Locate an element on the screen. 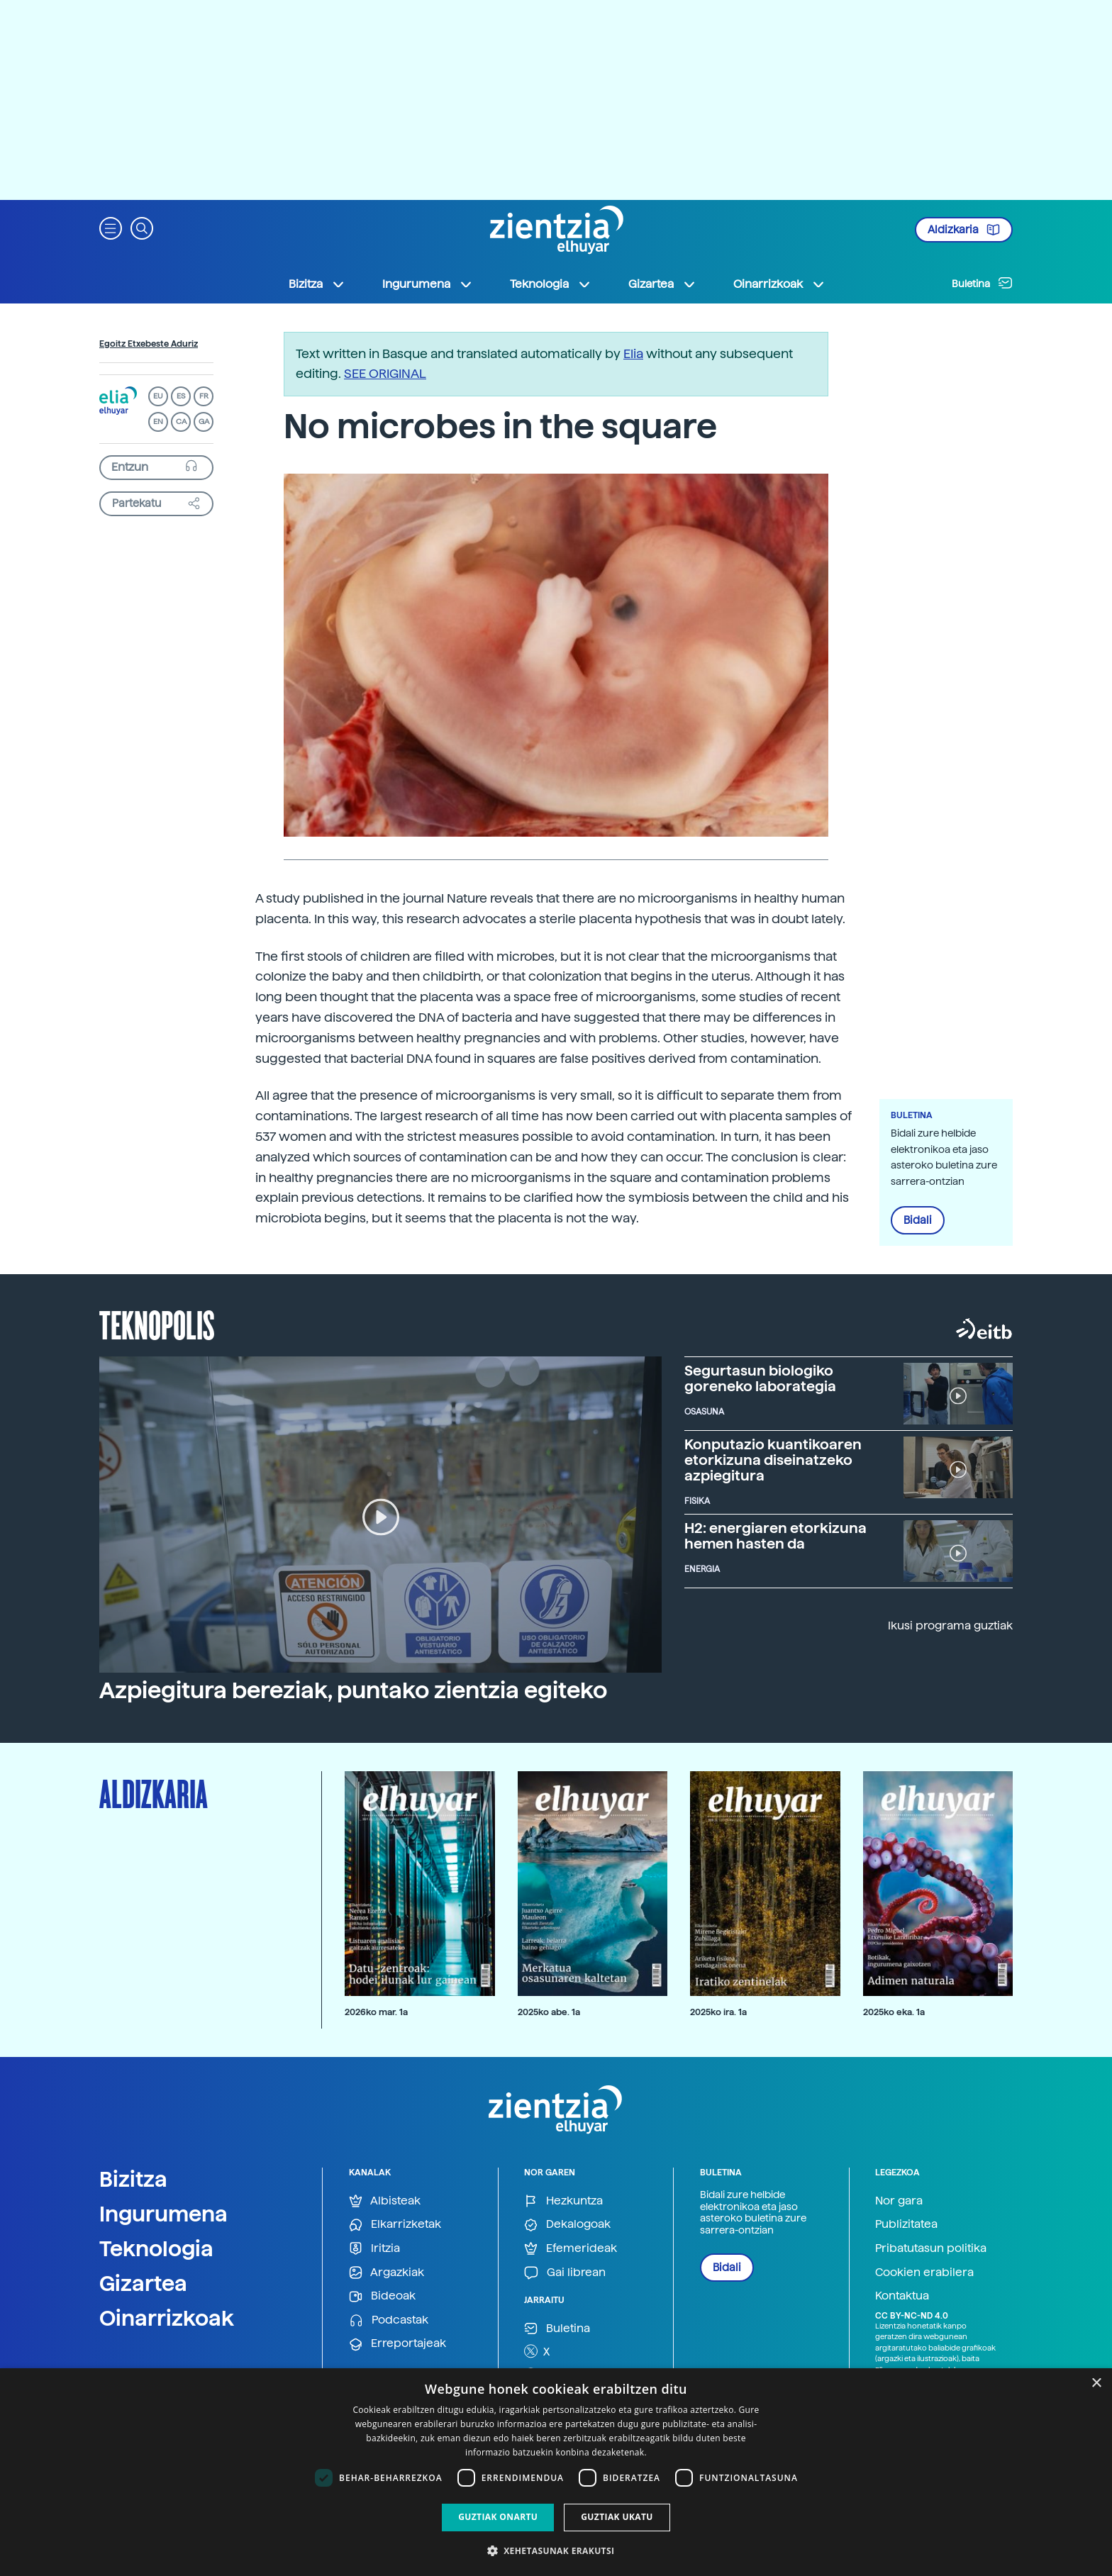 This screenshot has height=2576, width=1112. H2: energiaren etorkizuna hemen hasten da is located at coordinates (775, 1536).